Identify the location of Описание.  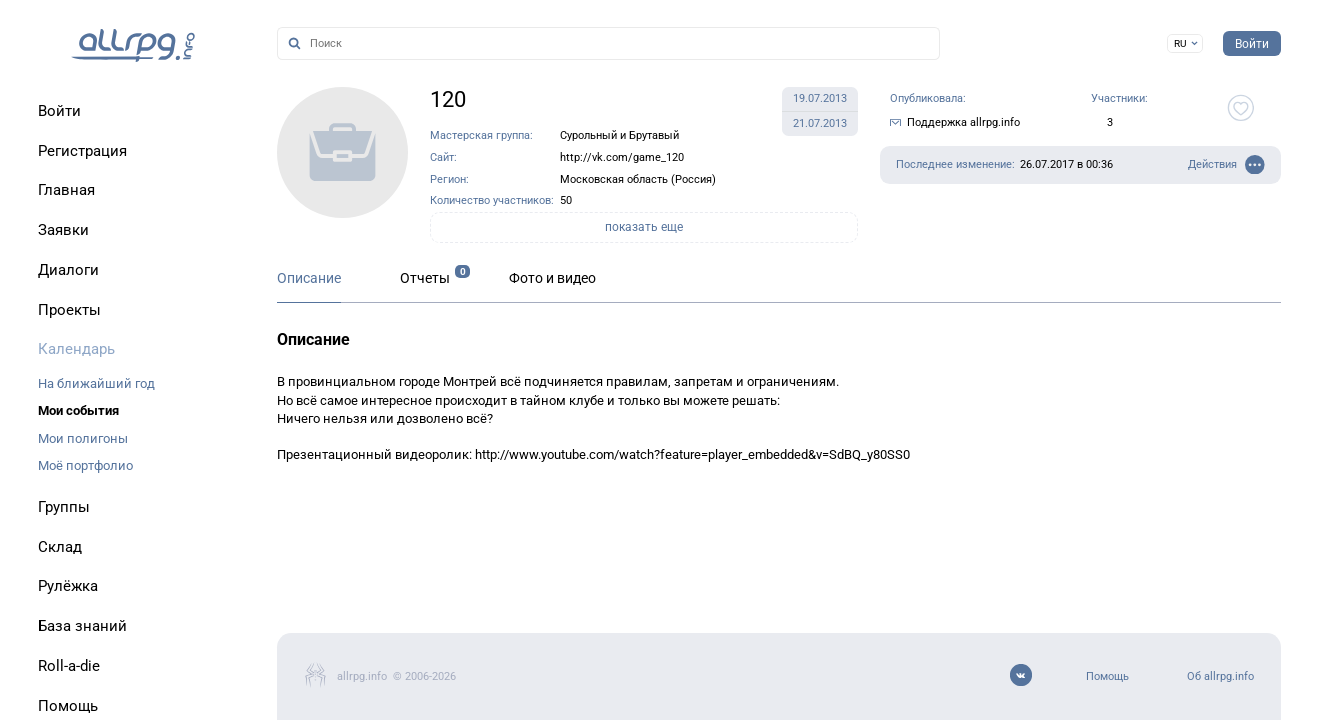
(309, 278).